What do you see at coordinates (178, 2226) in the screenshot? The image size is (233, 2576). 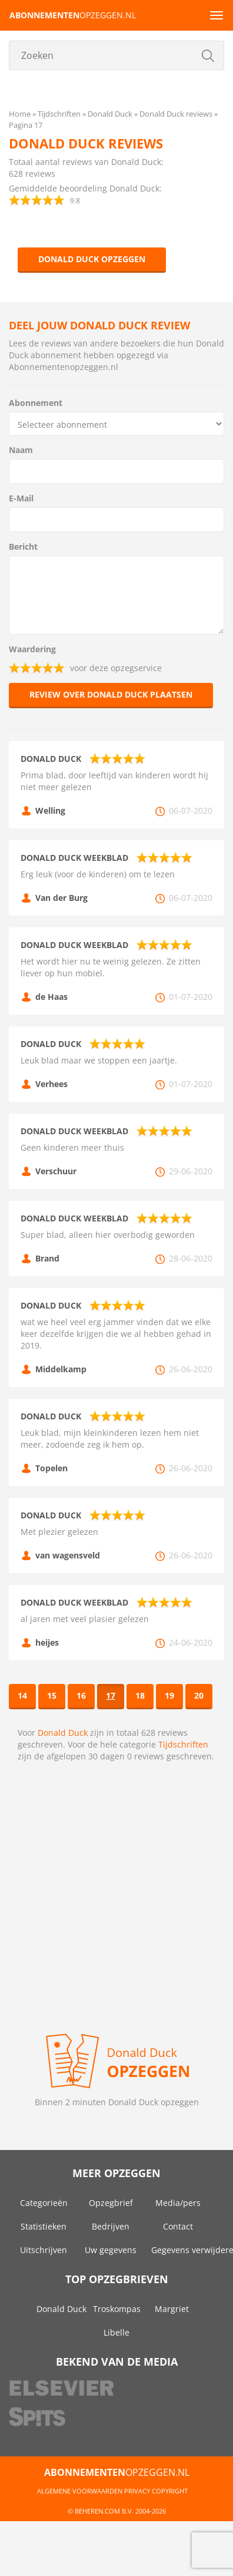 I see `Contact` at bounding box center [178, 2226].